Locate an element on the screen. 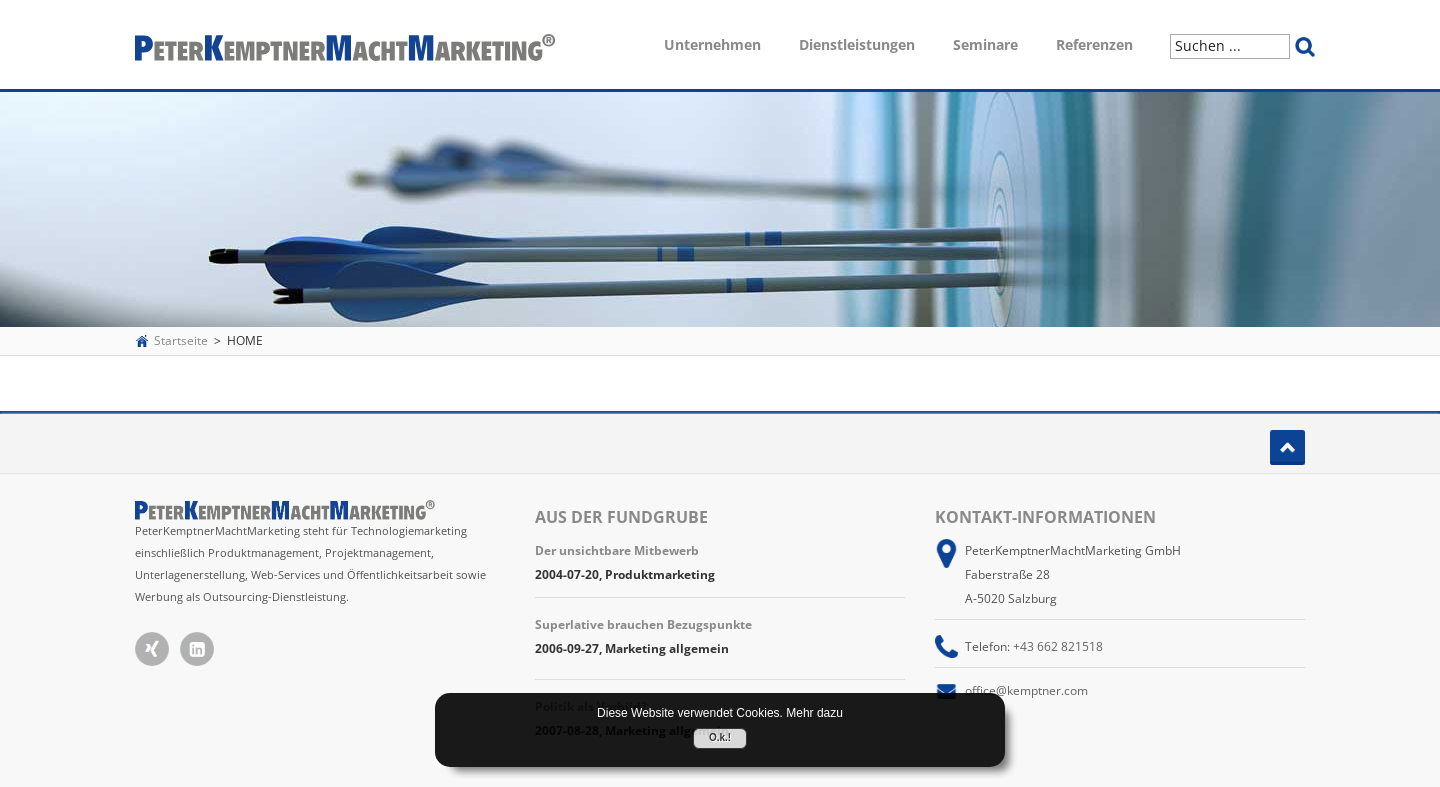 The height and width of the screenshot is (787, 1440). +43 662 821518 is located at coordinates (1058, 646).